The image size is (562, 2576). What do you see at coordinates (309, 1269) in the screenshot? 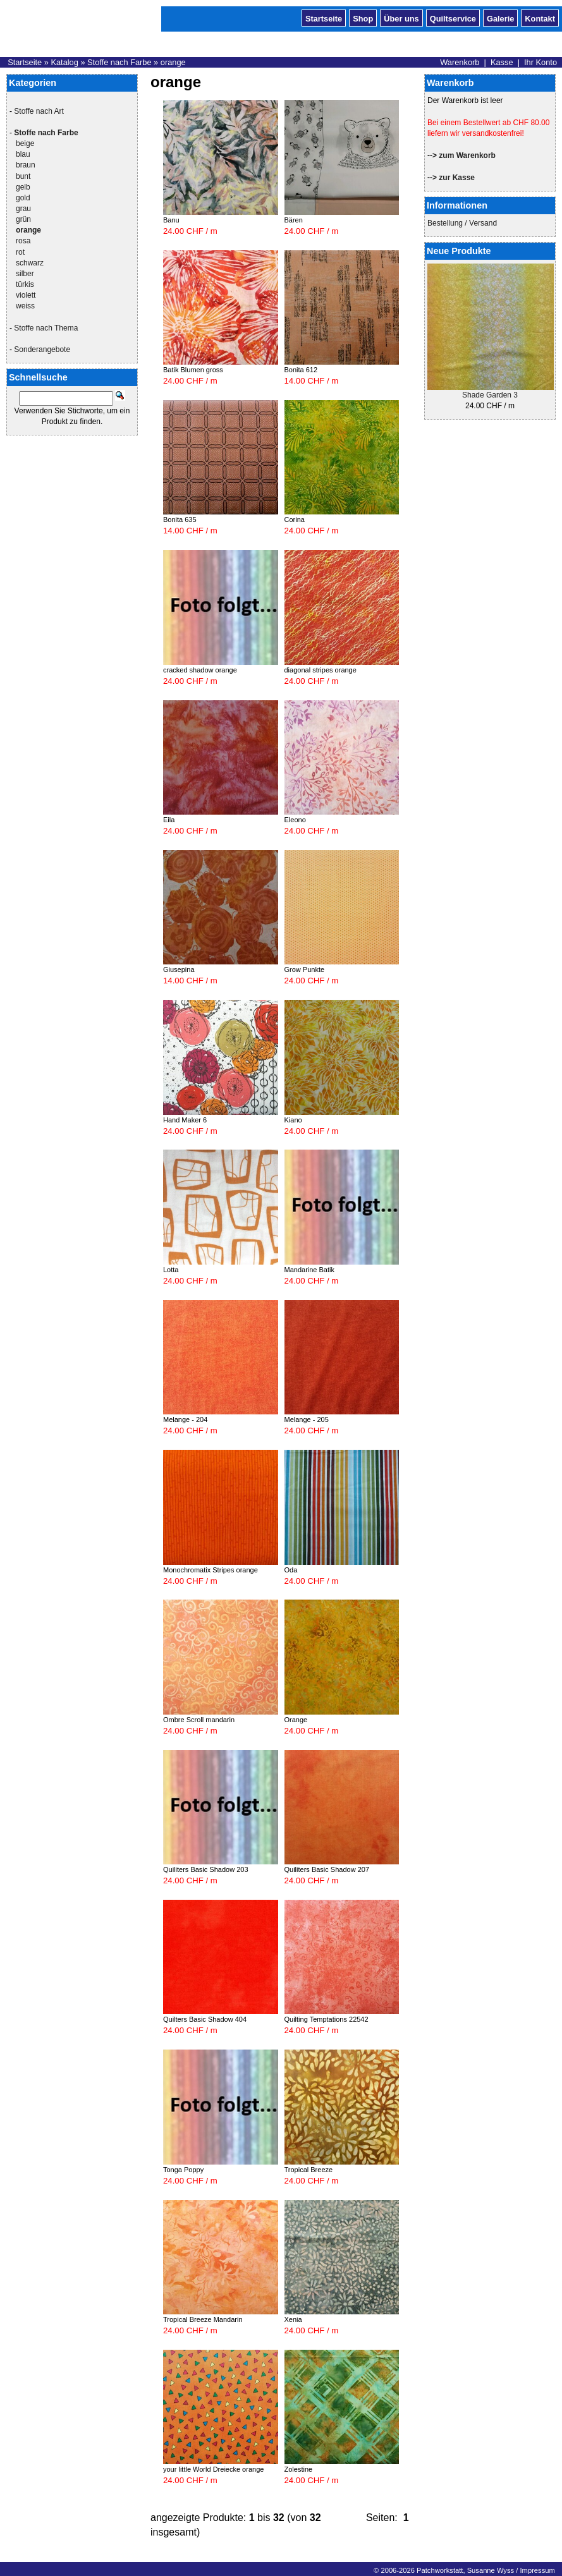
I see `Mandarine Batik` at bounding box center [309, 1269].